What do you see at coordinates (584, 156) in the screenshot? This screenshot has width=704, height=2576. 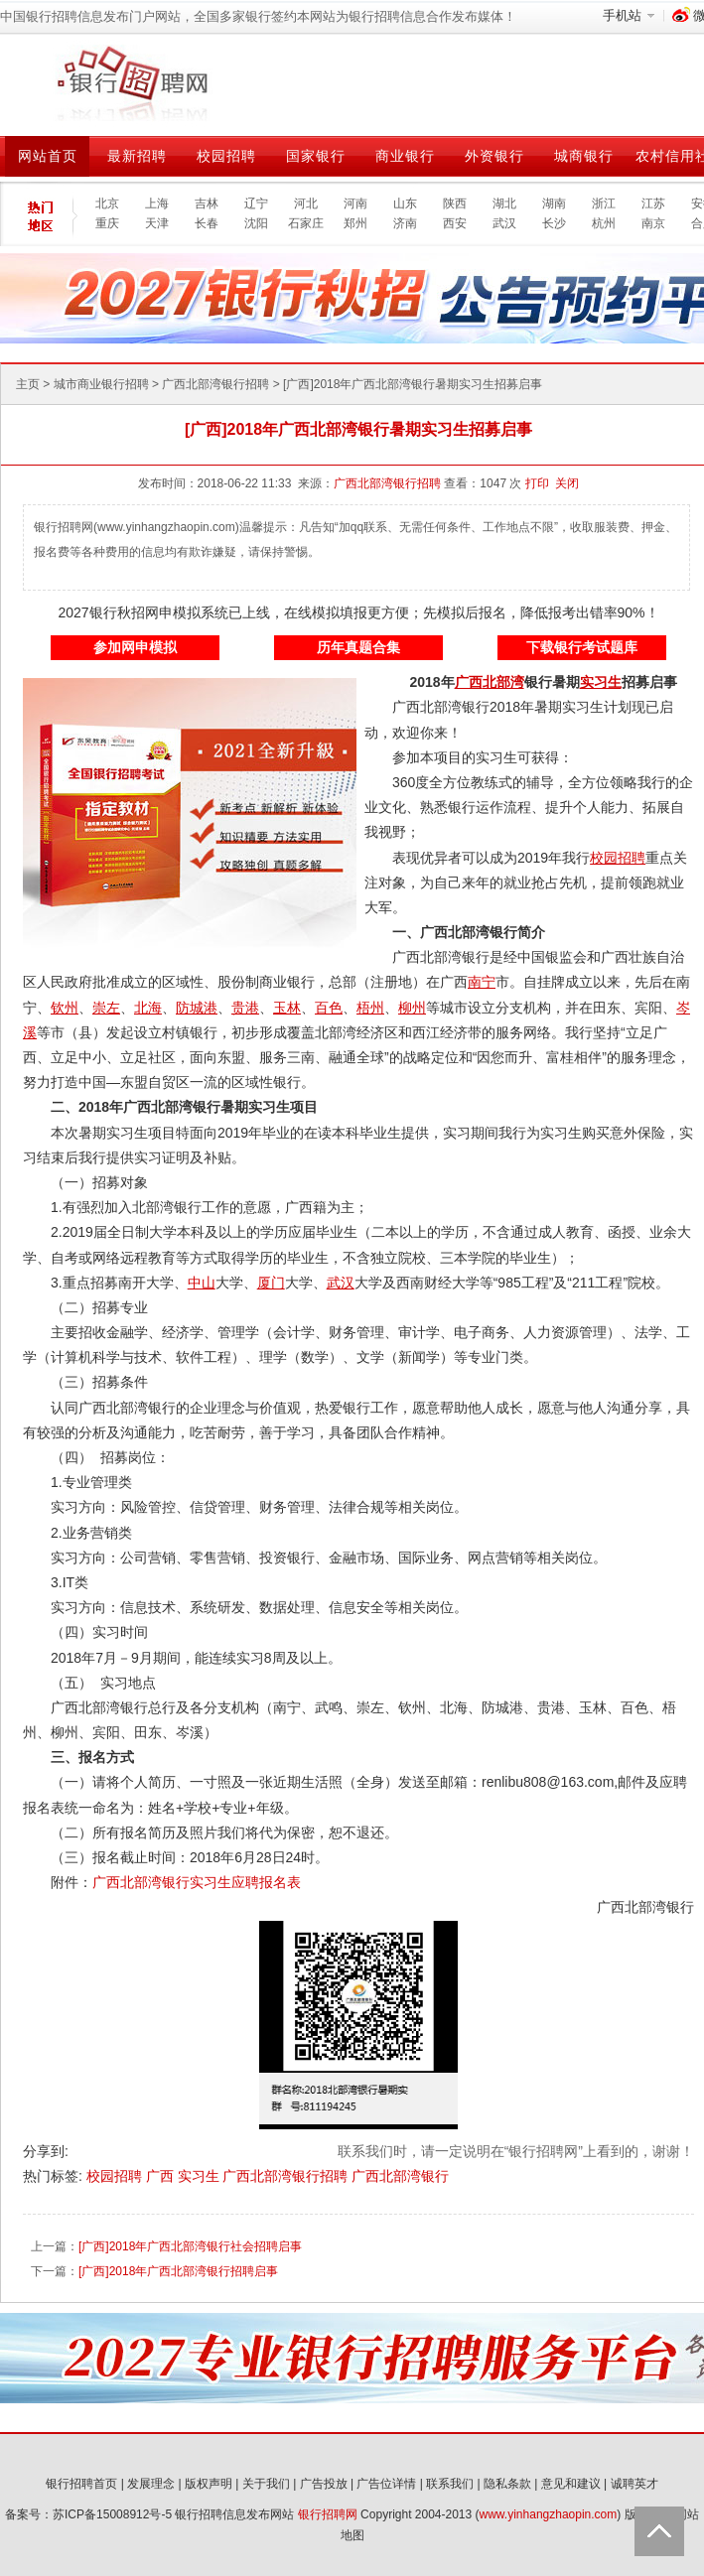 I see `城商银行` at bounding box center [584, 156].